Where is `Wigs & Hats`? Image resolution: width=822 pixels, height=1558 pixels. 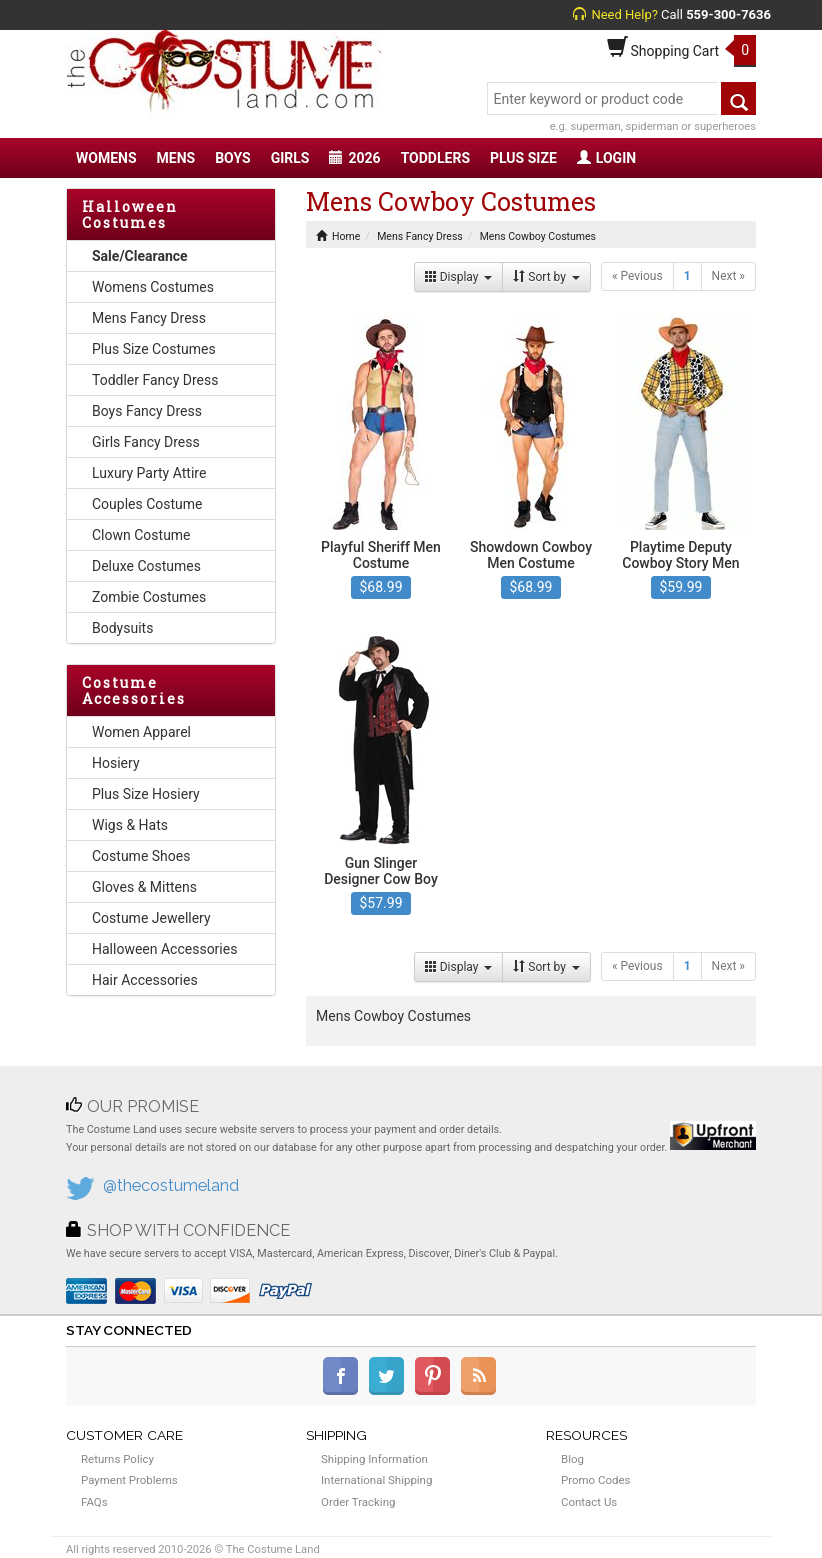 Wigs & Hats is located at coordinates (130, 825).